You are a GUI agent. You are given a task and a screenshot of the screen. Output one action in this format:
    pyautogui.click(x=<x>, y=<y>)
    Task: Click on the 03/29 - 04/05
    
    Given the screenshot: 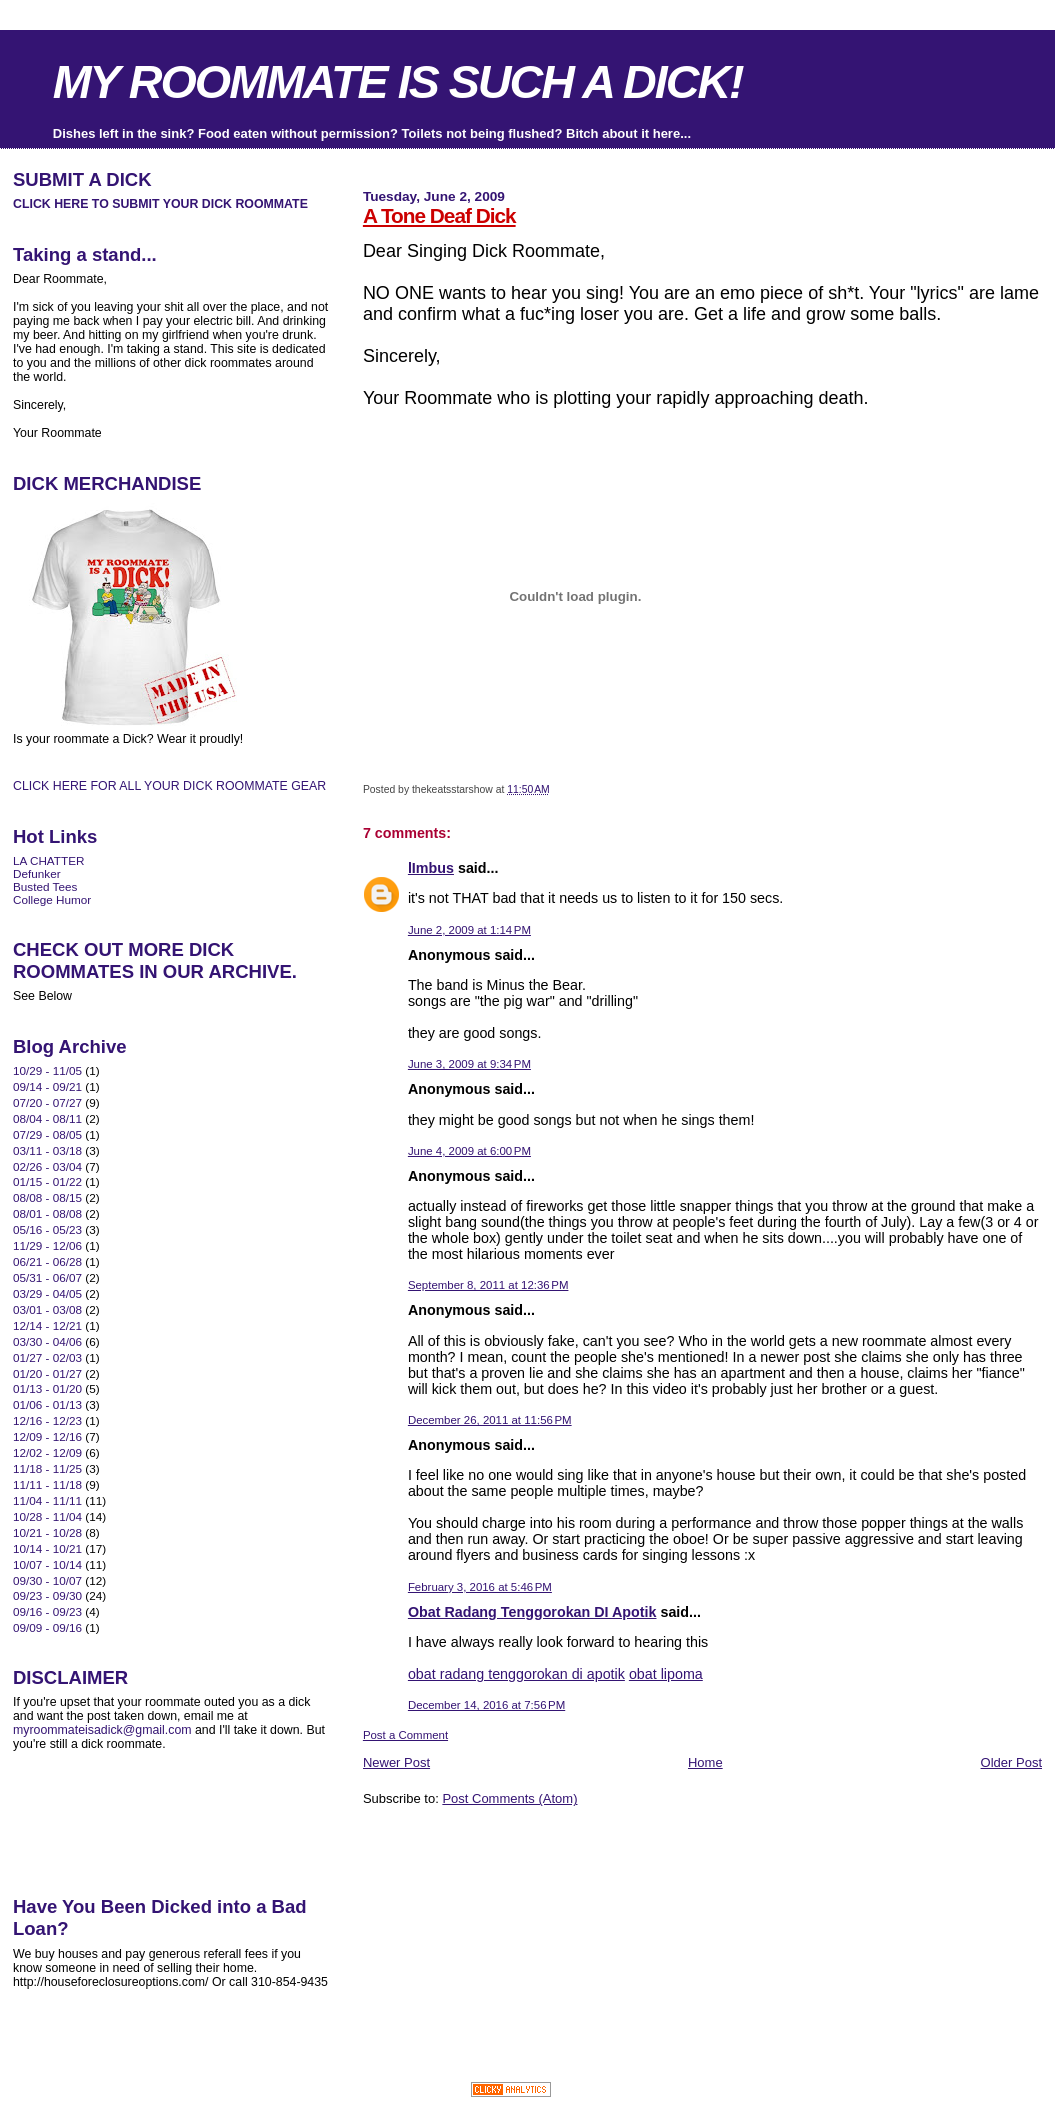 What is the action you would take?
    pyautogui.click(x=47, y=1293)
    